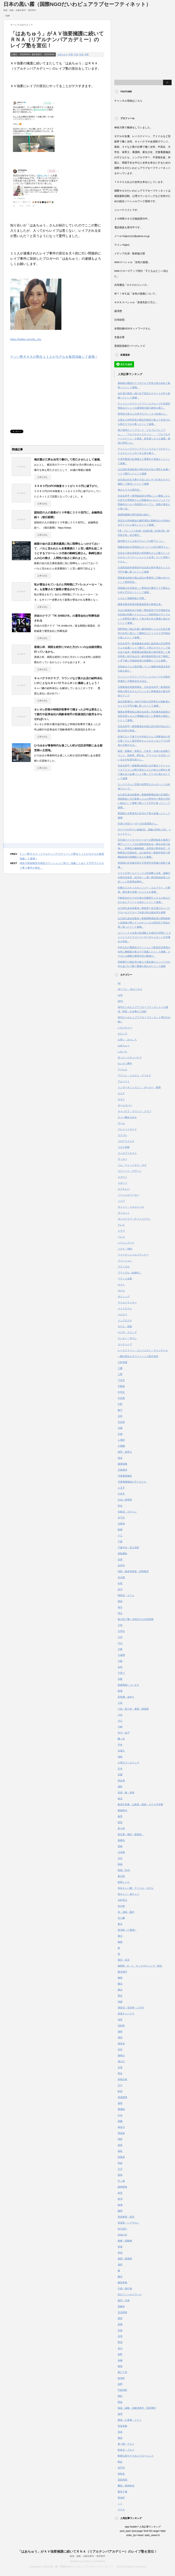  What do you see at coordinates (121, 1750) in the screenshot?
I see `弁護士` at bounding box center [121, 1750].